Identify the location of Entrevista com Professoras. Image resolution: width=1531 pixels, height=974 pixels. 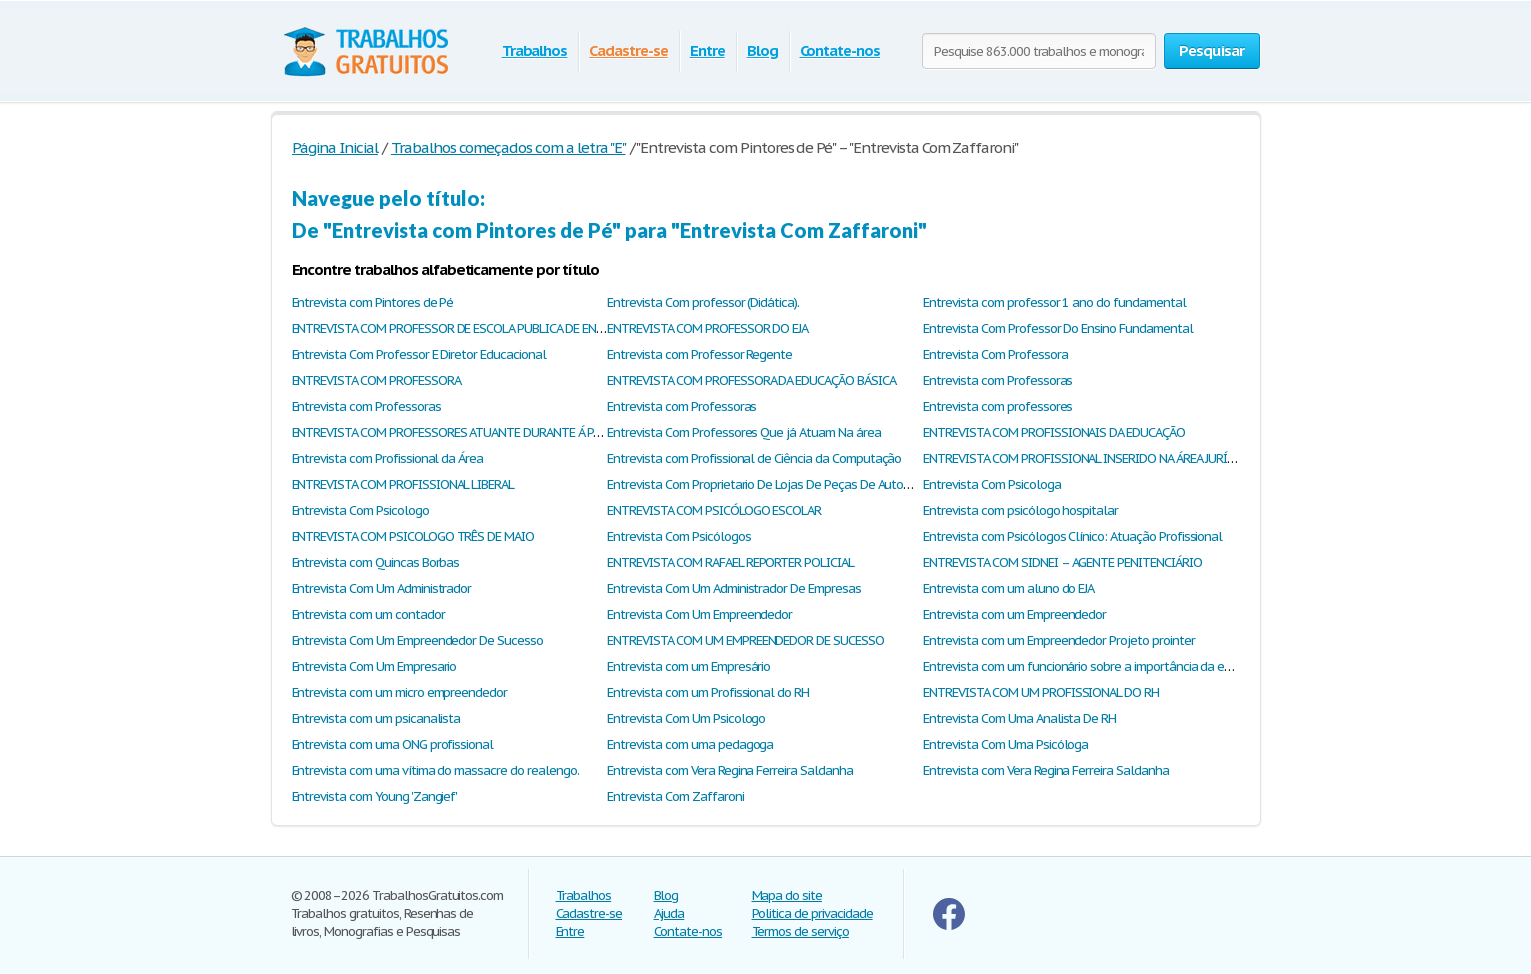
(997, 380).